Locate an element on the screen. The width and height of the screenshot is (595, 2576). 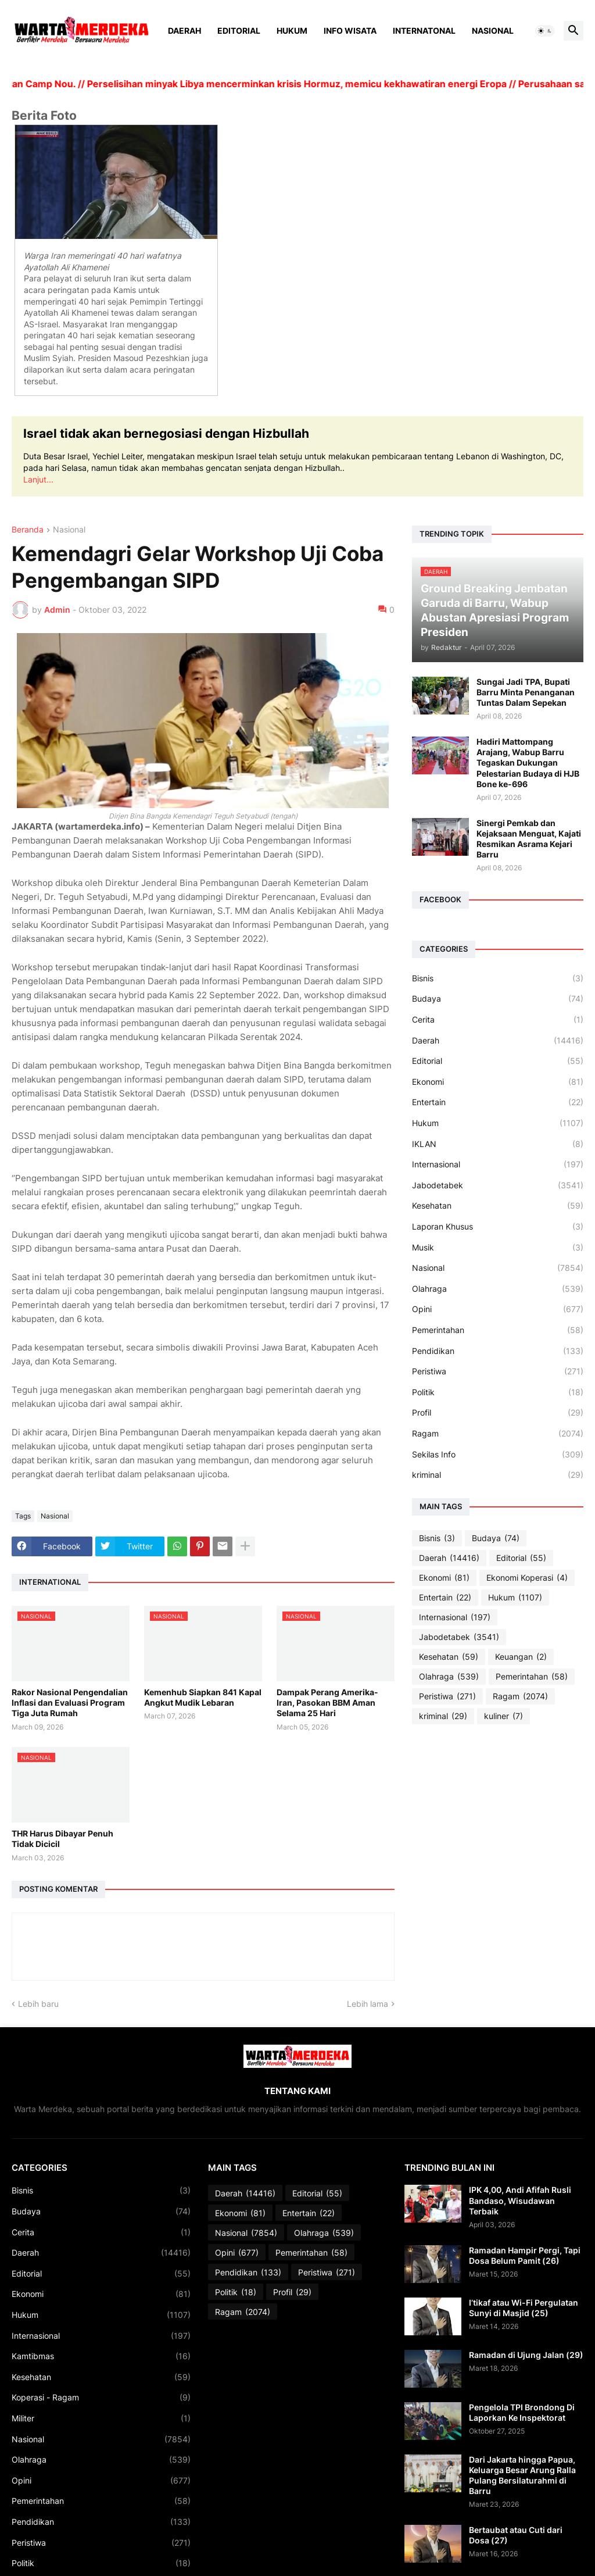
Laporan Khusus is located at coordinates (497, 1226).